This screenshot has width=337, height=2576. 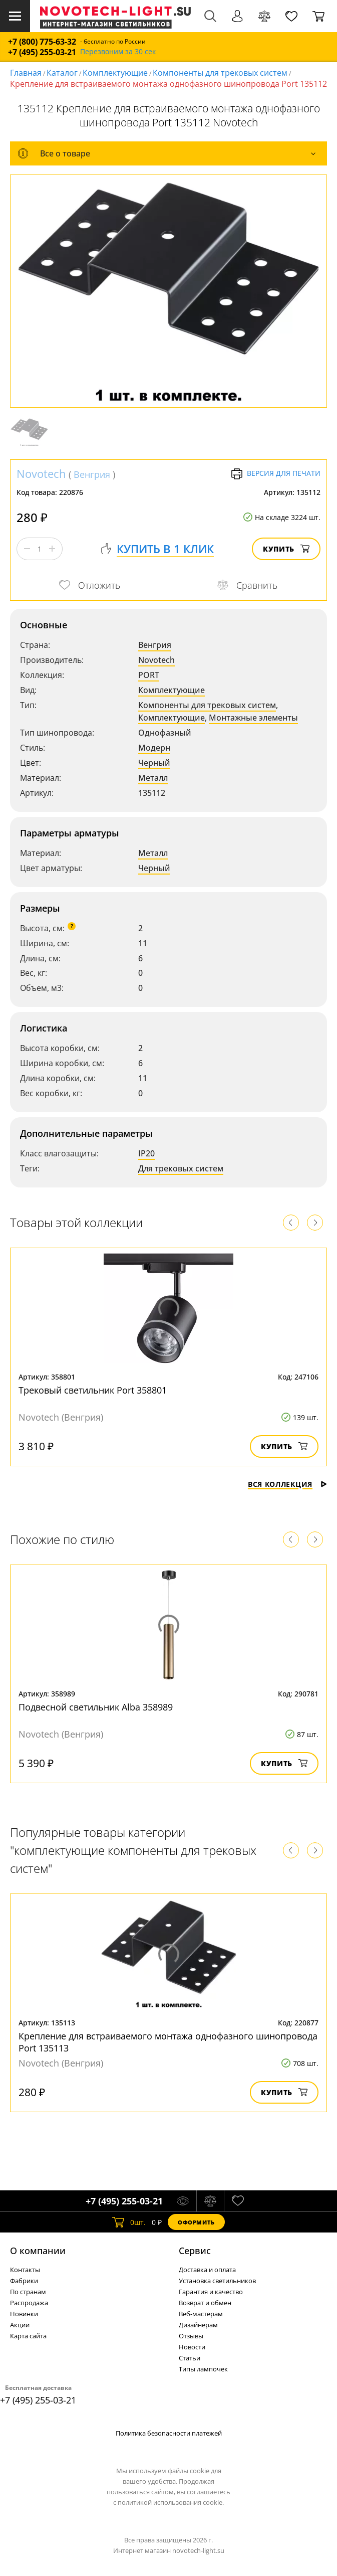 What do you see at coordinates (217, 2280) in the screenshot?
I see `Установка светильников` at bounding box center [217, 2280].